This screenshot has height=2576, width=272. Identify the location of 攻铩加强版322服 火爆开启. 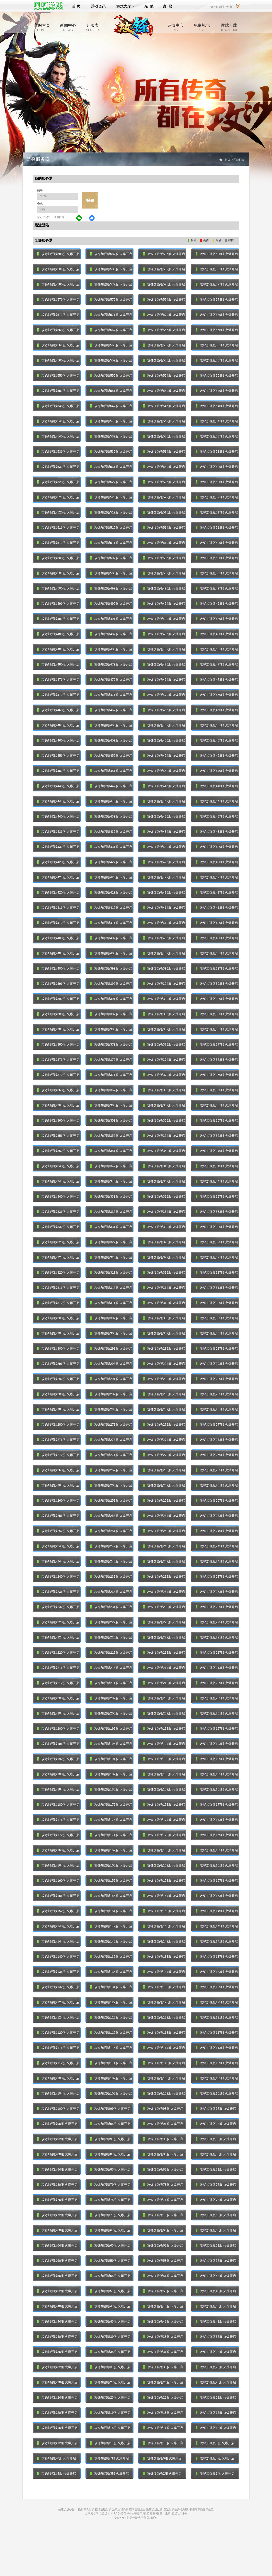
(164, 1257).